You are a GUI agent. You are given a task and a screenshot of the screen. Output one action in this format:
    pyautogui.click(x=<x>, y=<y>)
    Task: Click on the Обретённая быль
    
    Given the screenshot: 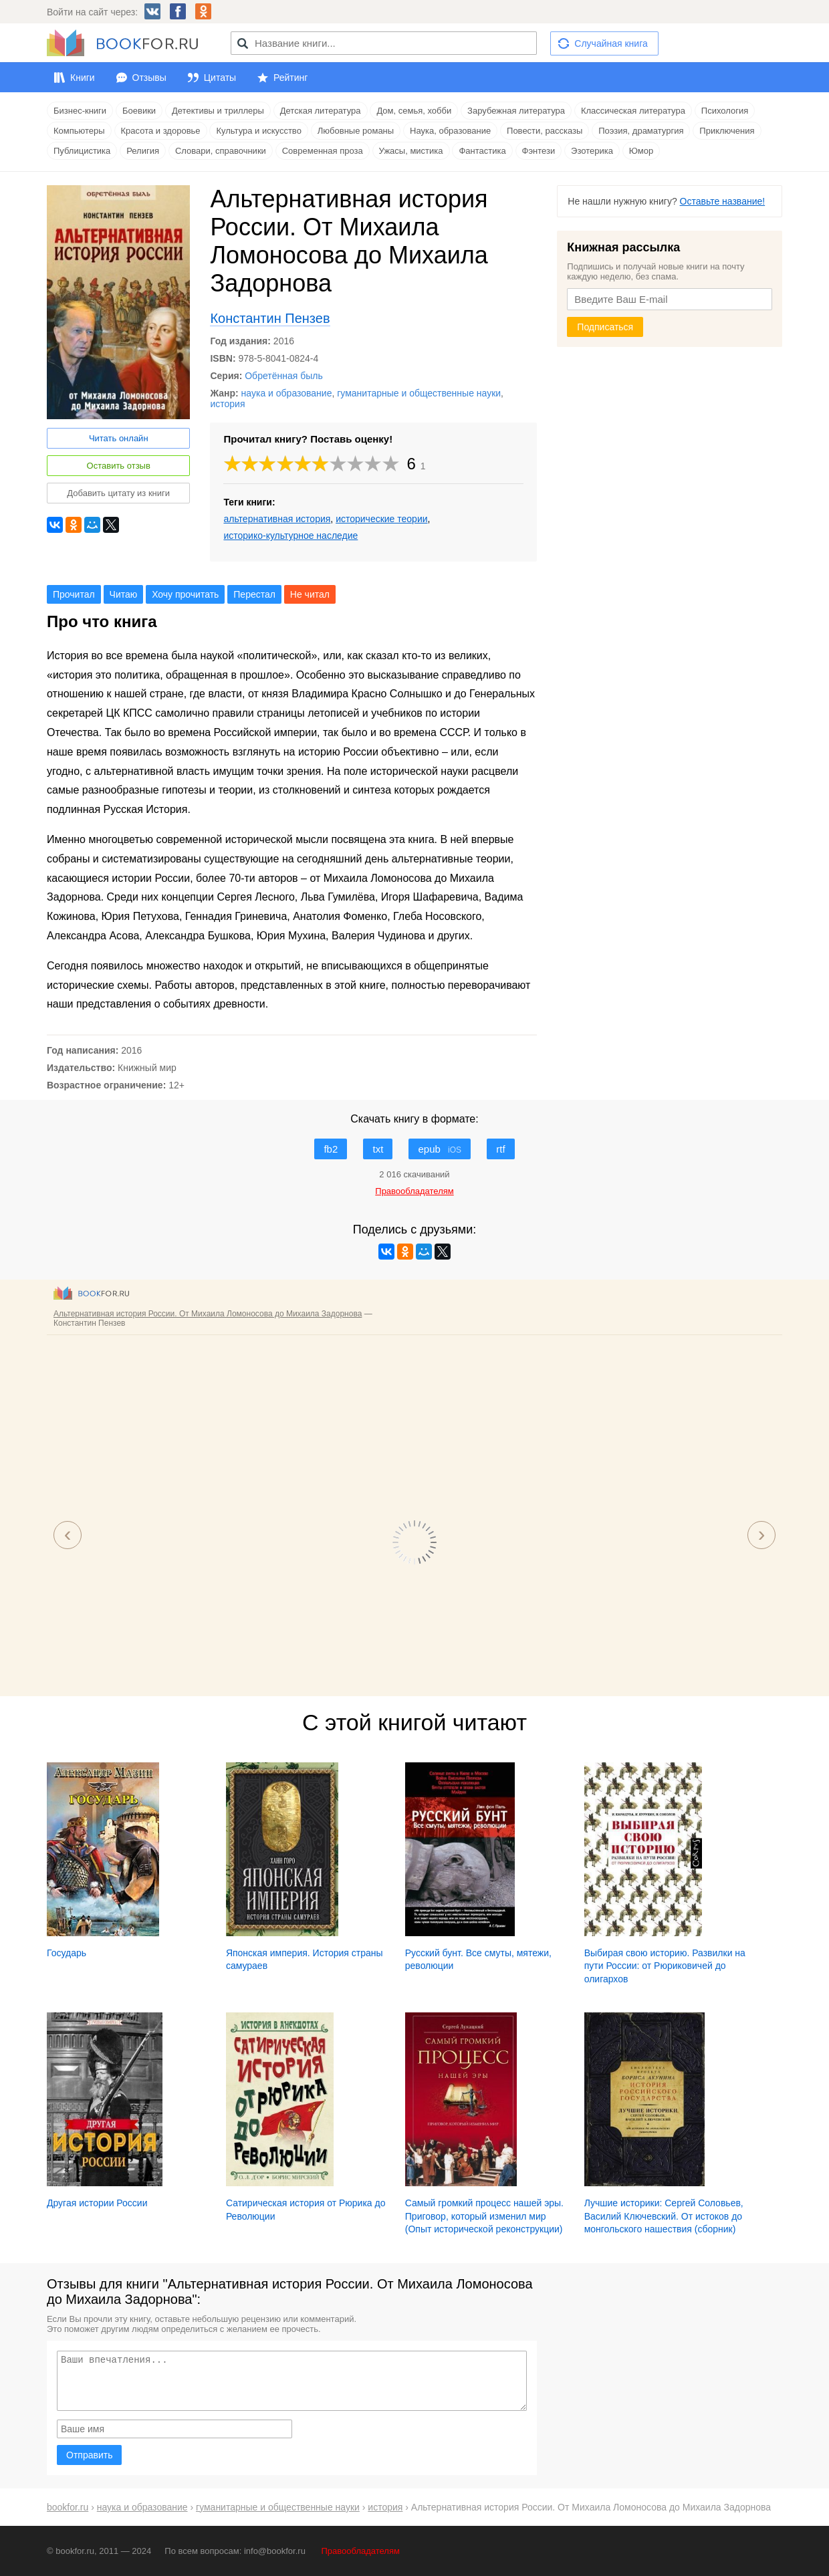 What is the action you would take?
    pyautogui.click(x=283, y=375)
    